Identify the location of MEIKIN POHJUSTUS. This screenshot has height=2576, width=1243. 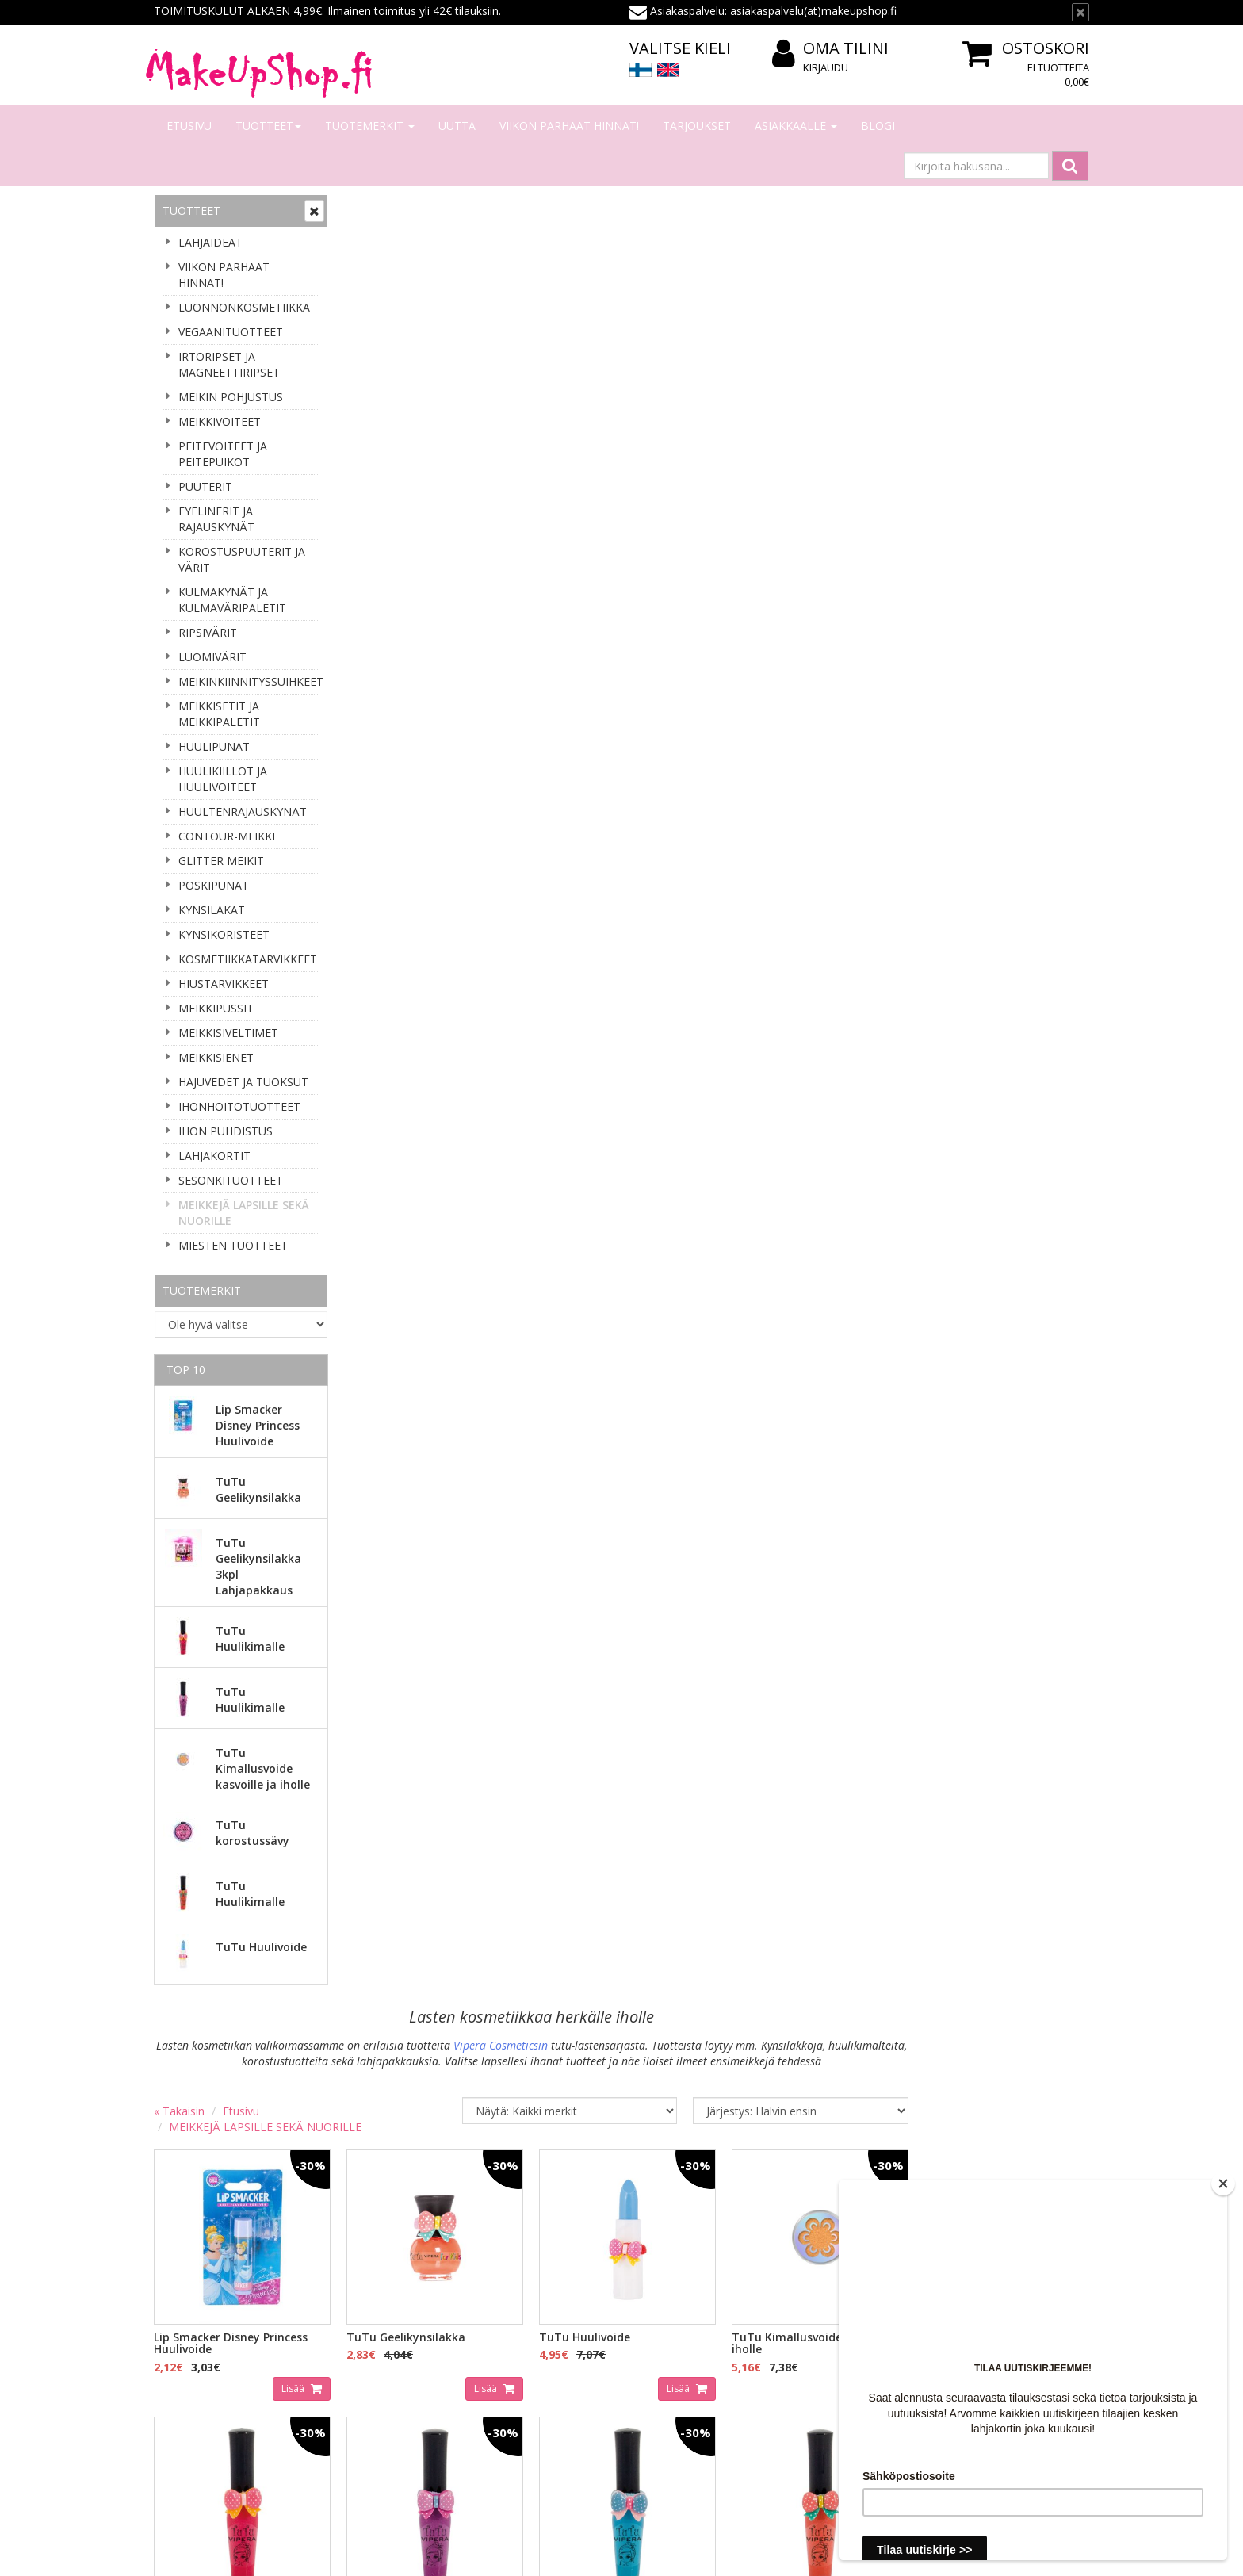
(230, 396).